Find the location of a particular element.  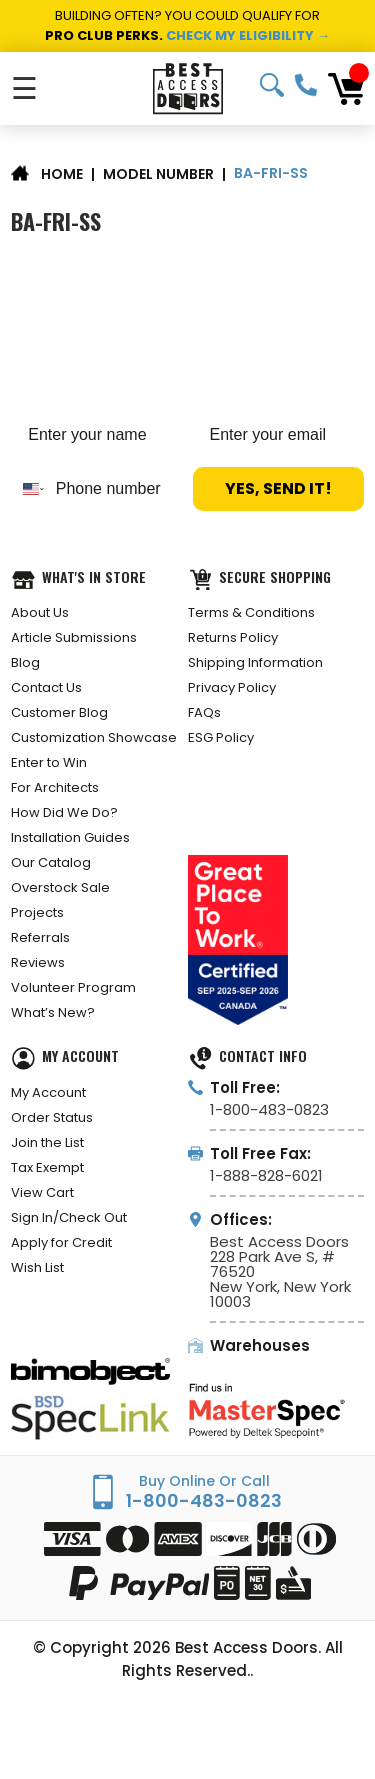

FAQs is located at coordinates (204, 712).